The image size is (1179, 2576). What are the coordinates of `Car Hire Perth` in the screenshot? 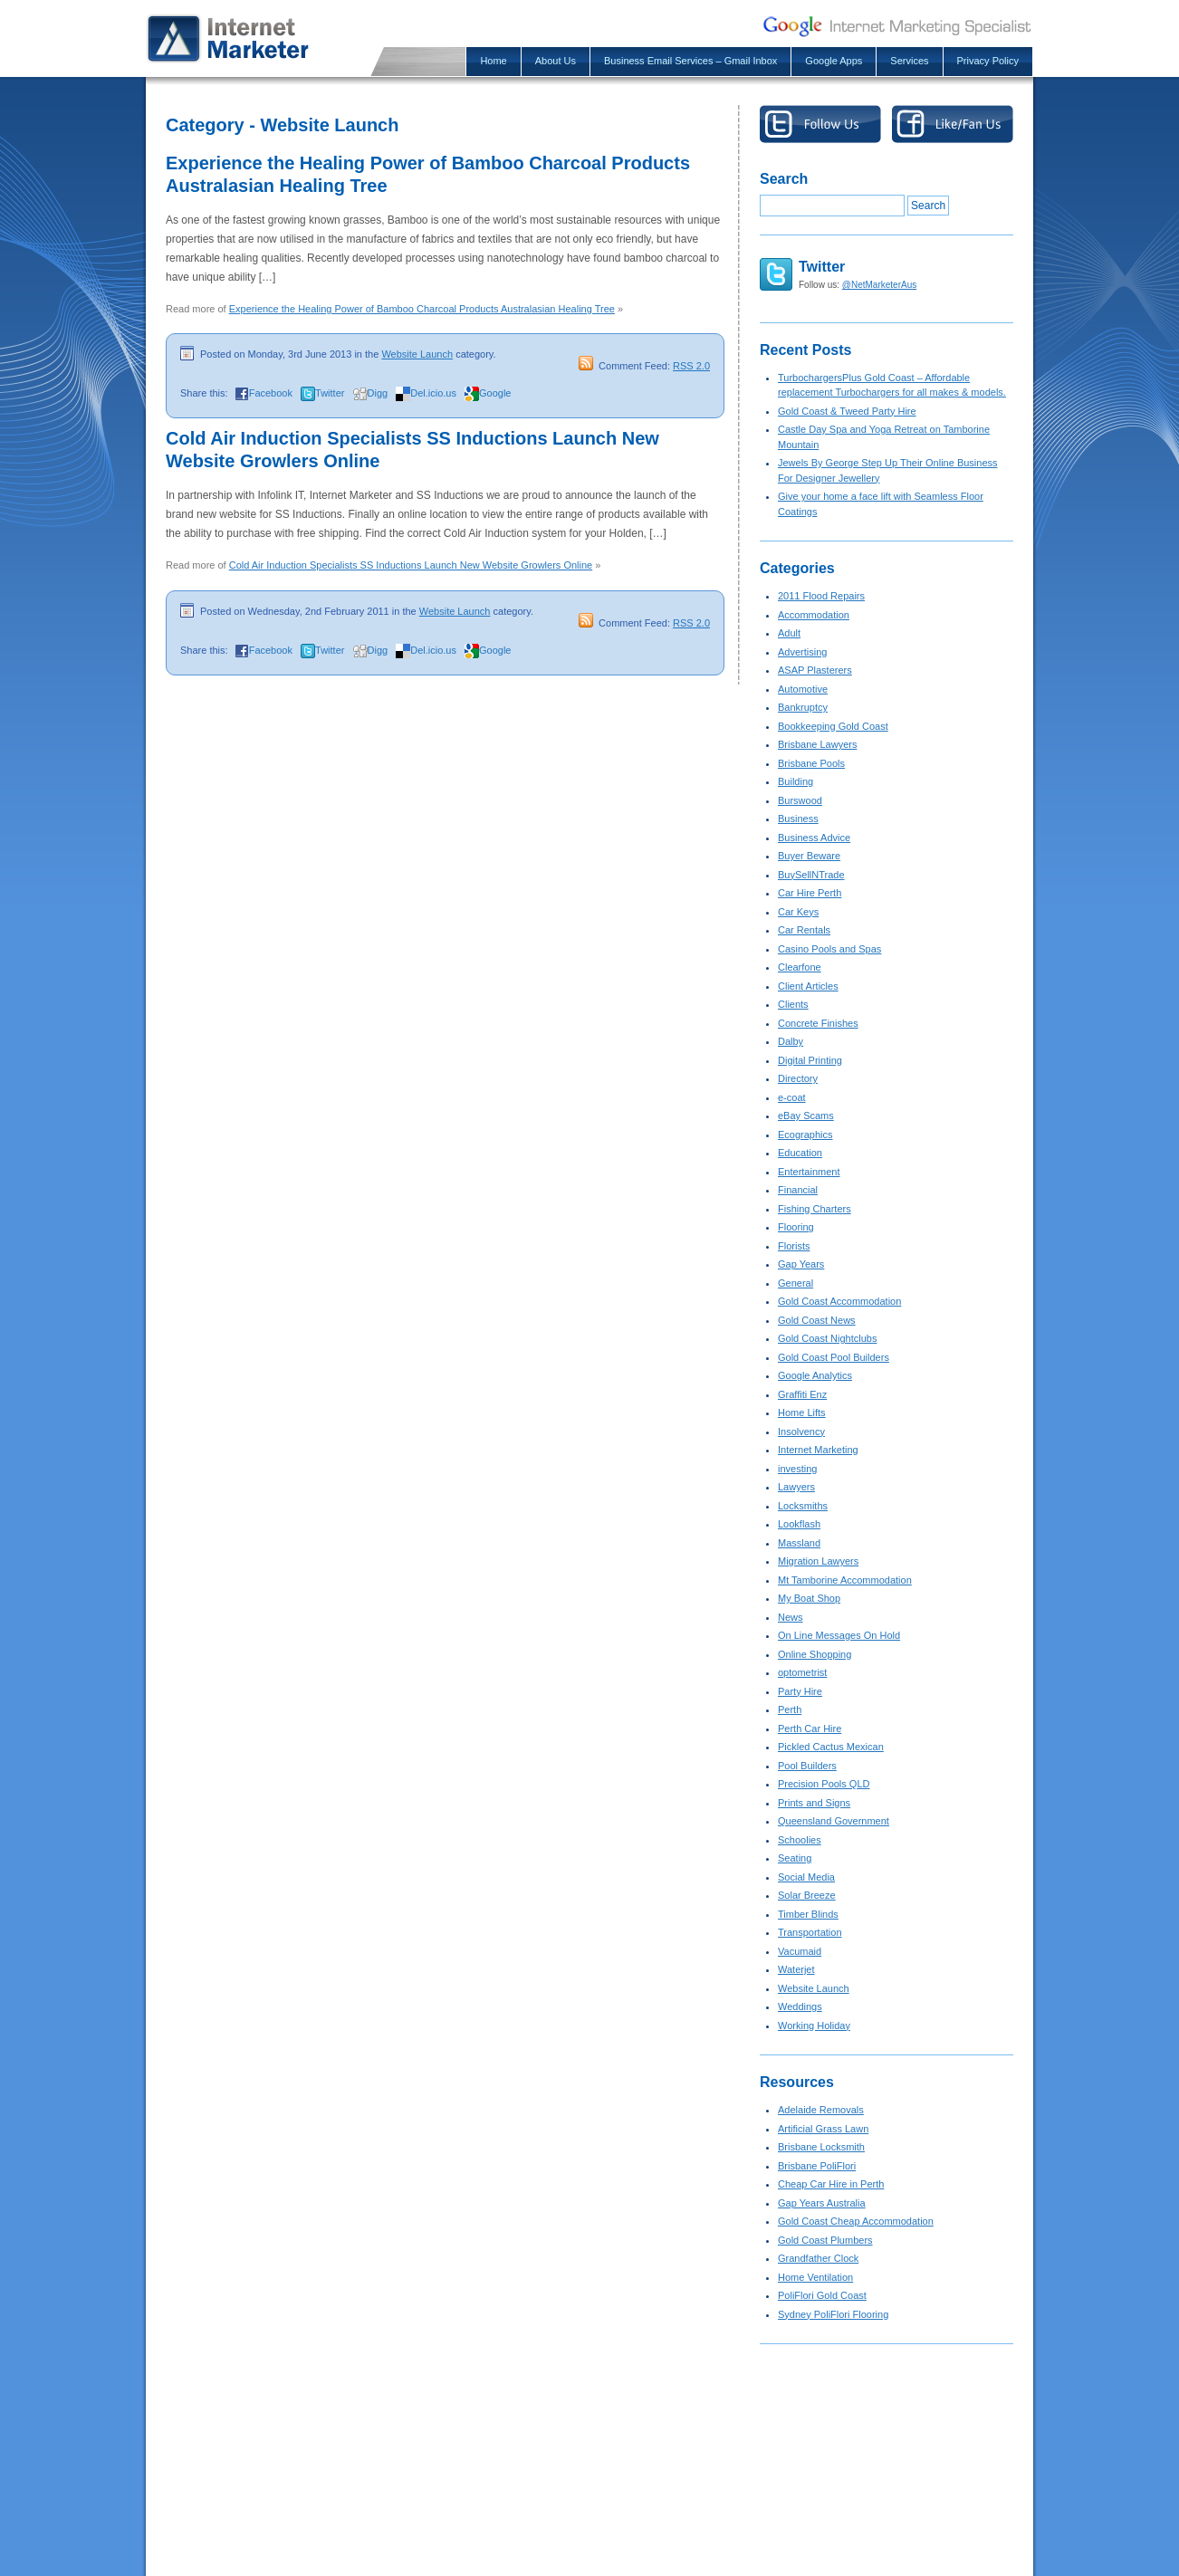 It's located at (809, 892).